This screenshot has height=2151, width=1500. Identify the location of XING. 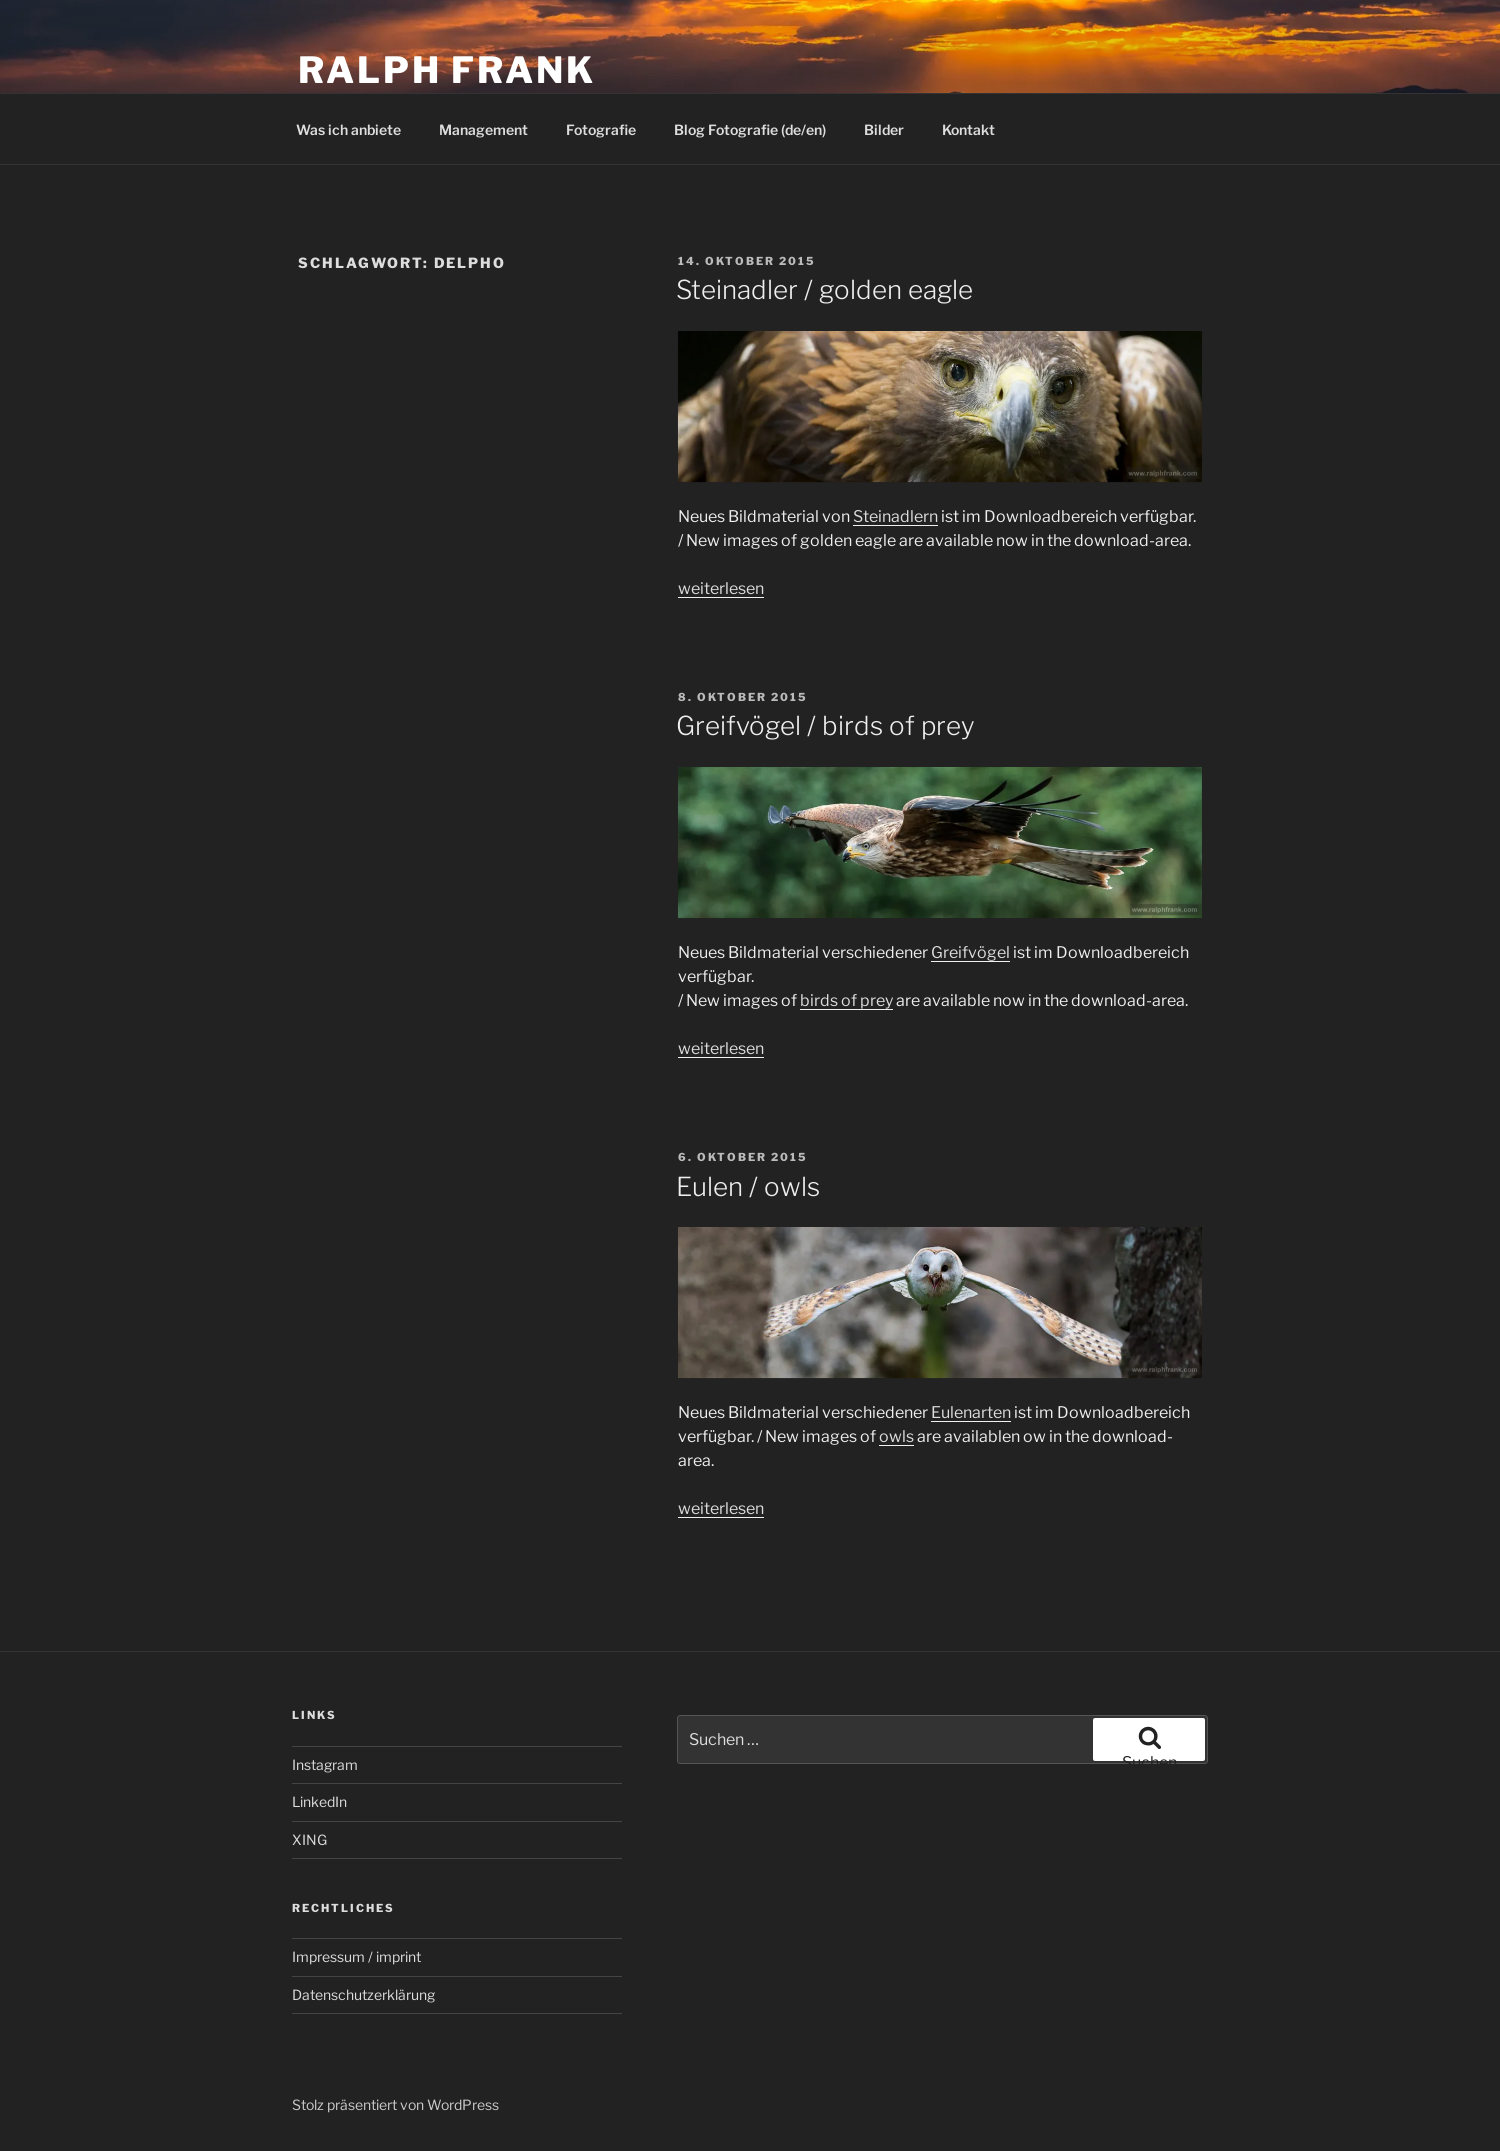
(309, 1839).